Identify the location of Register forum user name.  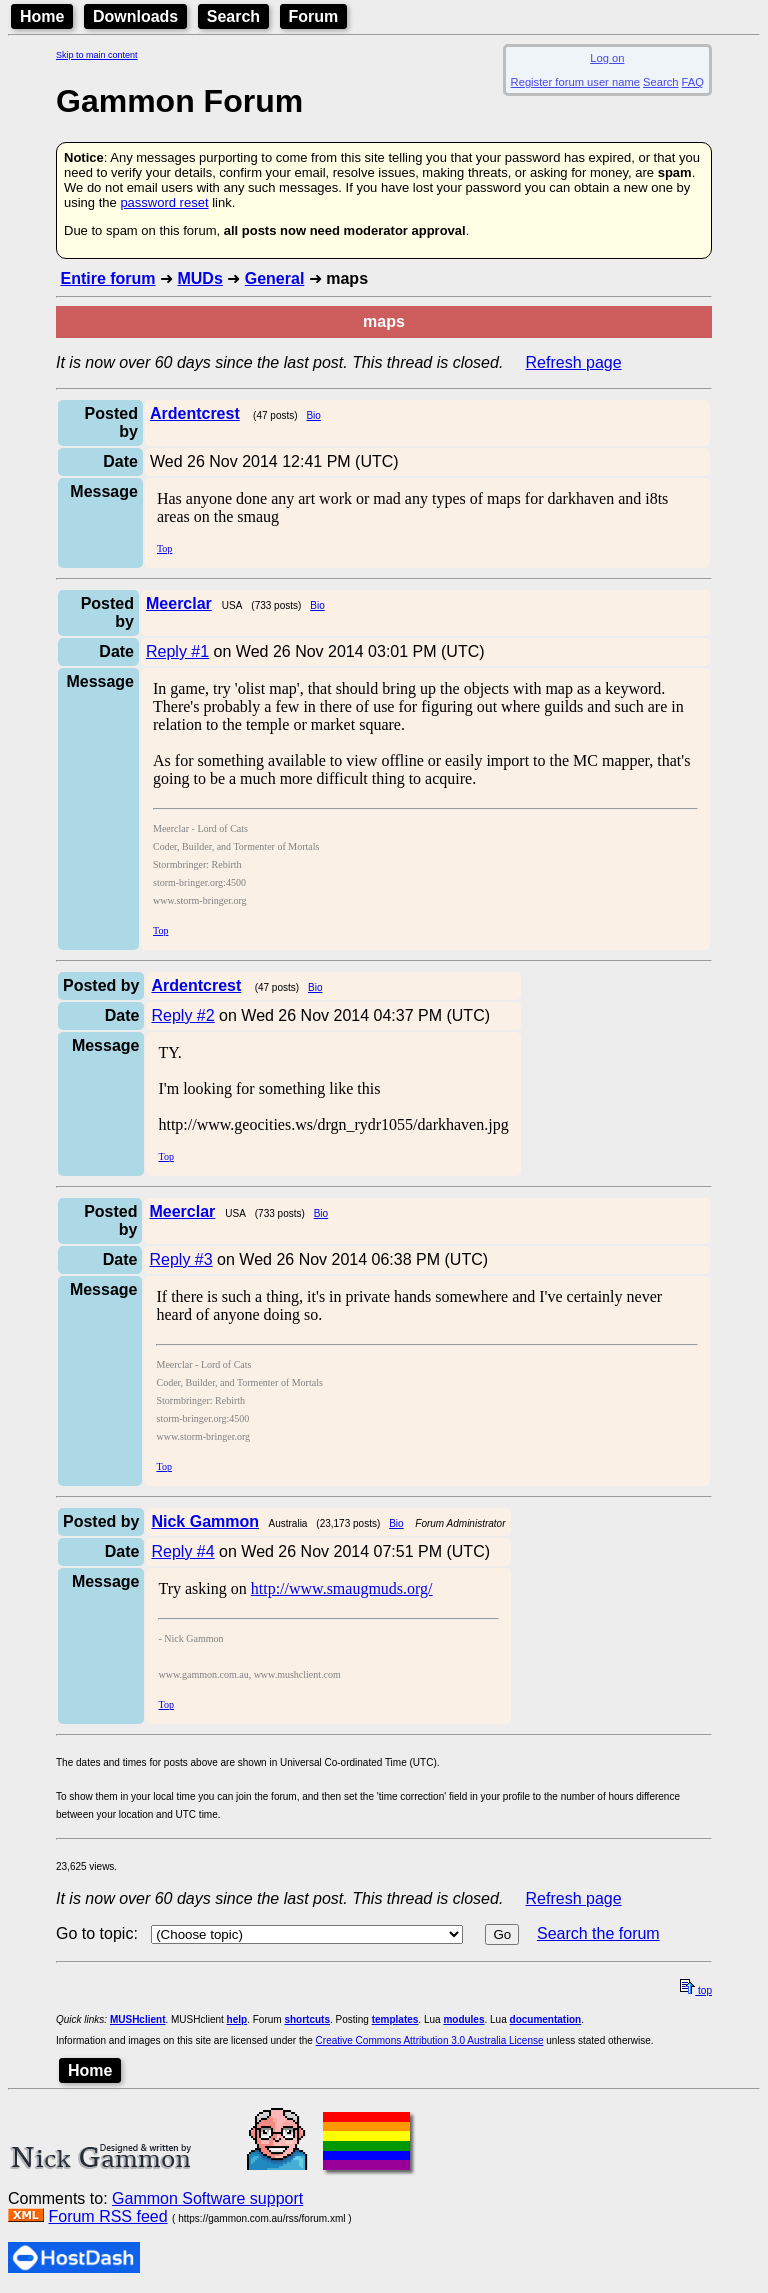
(575, 82).